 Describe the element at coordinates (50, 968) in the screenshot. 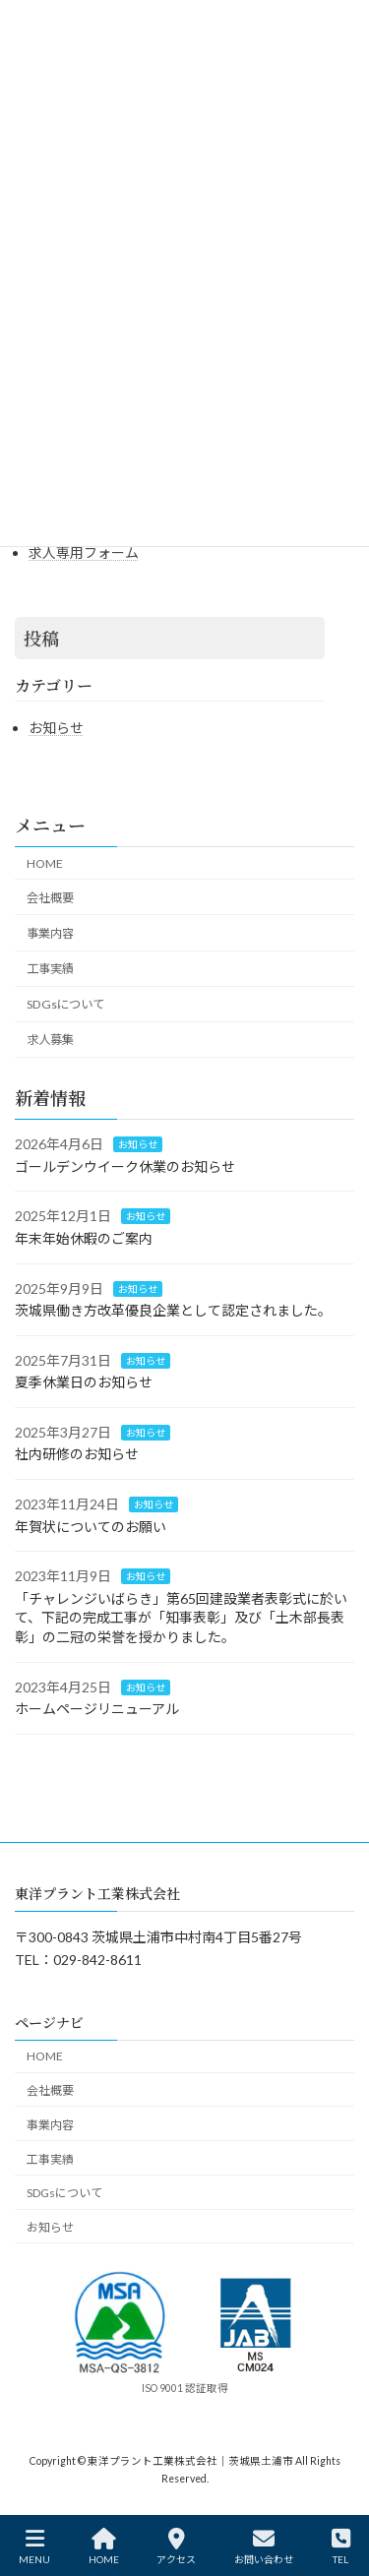

I see `工事実績` at that location.